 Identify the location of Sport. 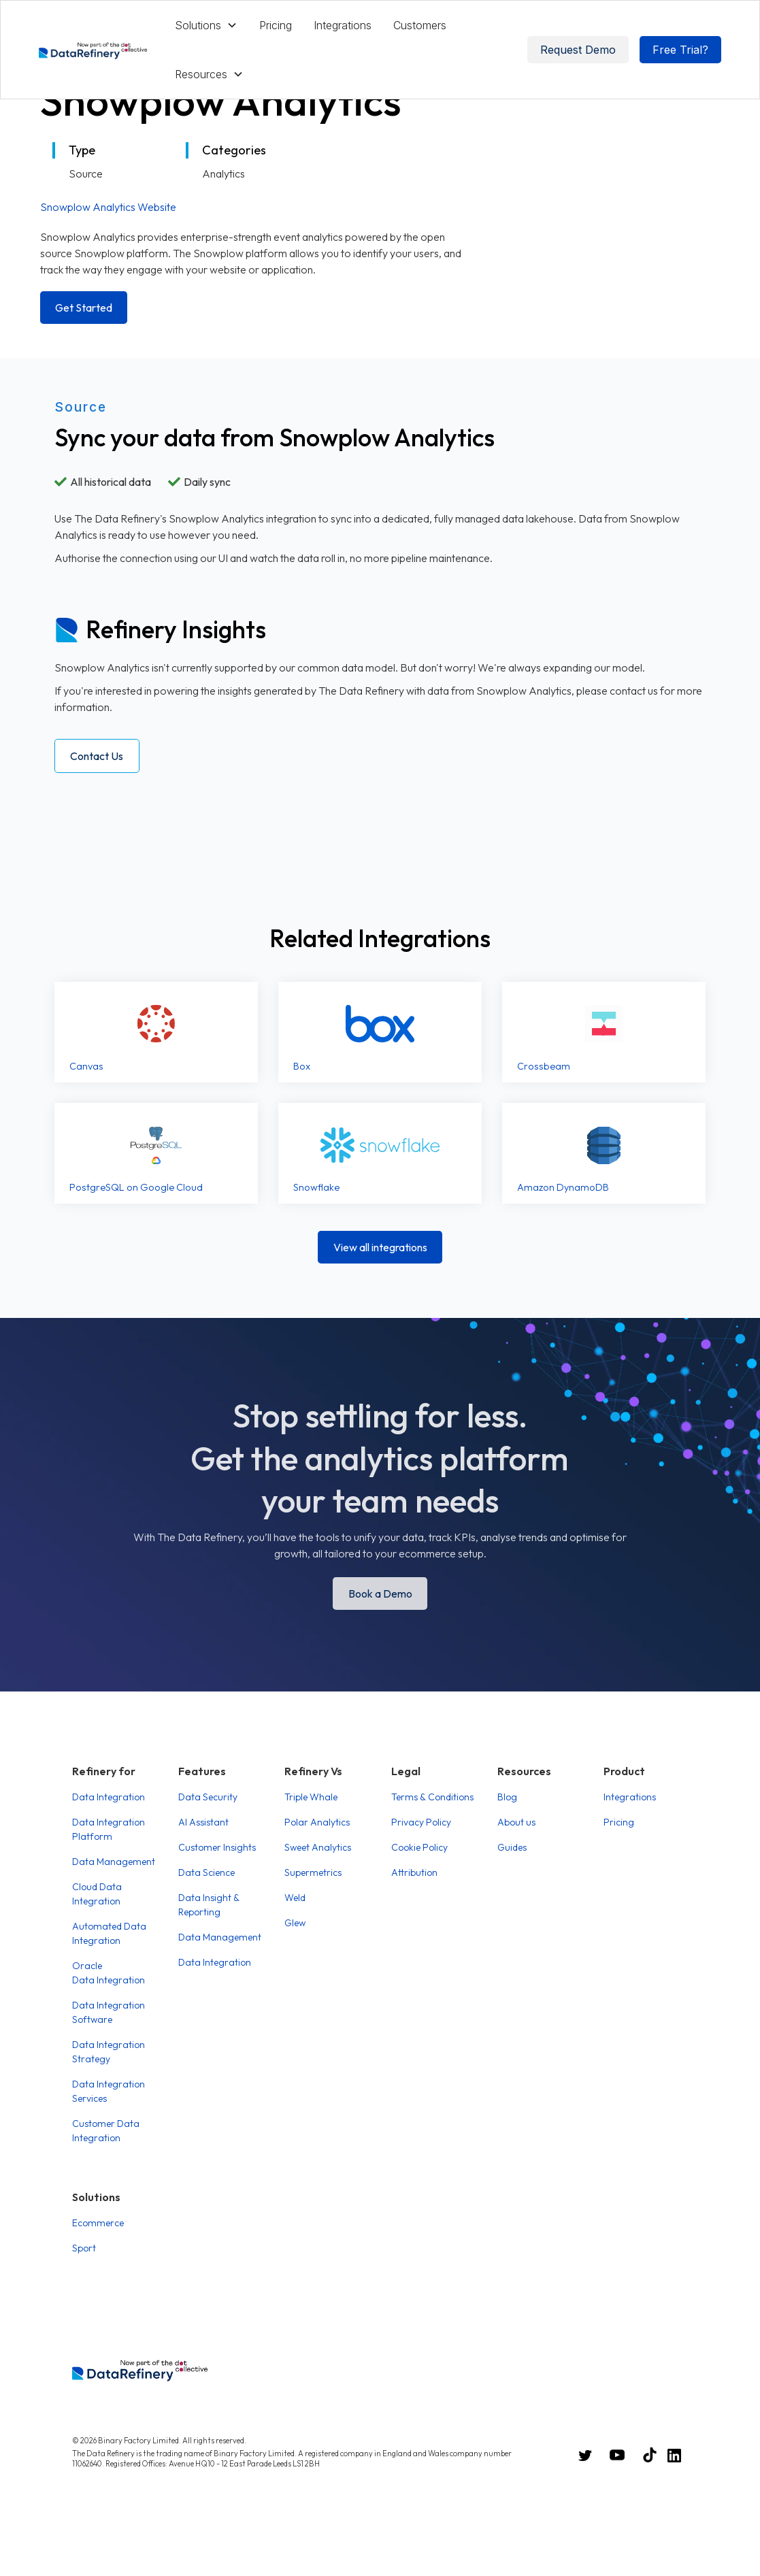
(84, 2248).